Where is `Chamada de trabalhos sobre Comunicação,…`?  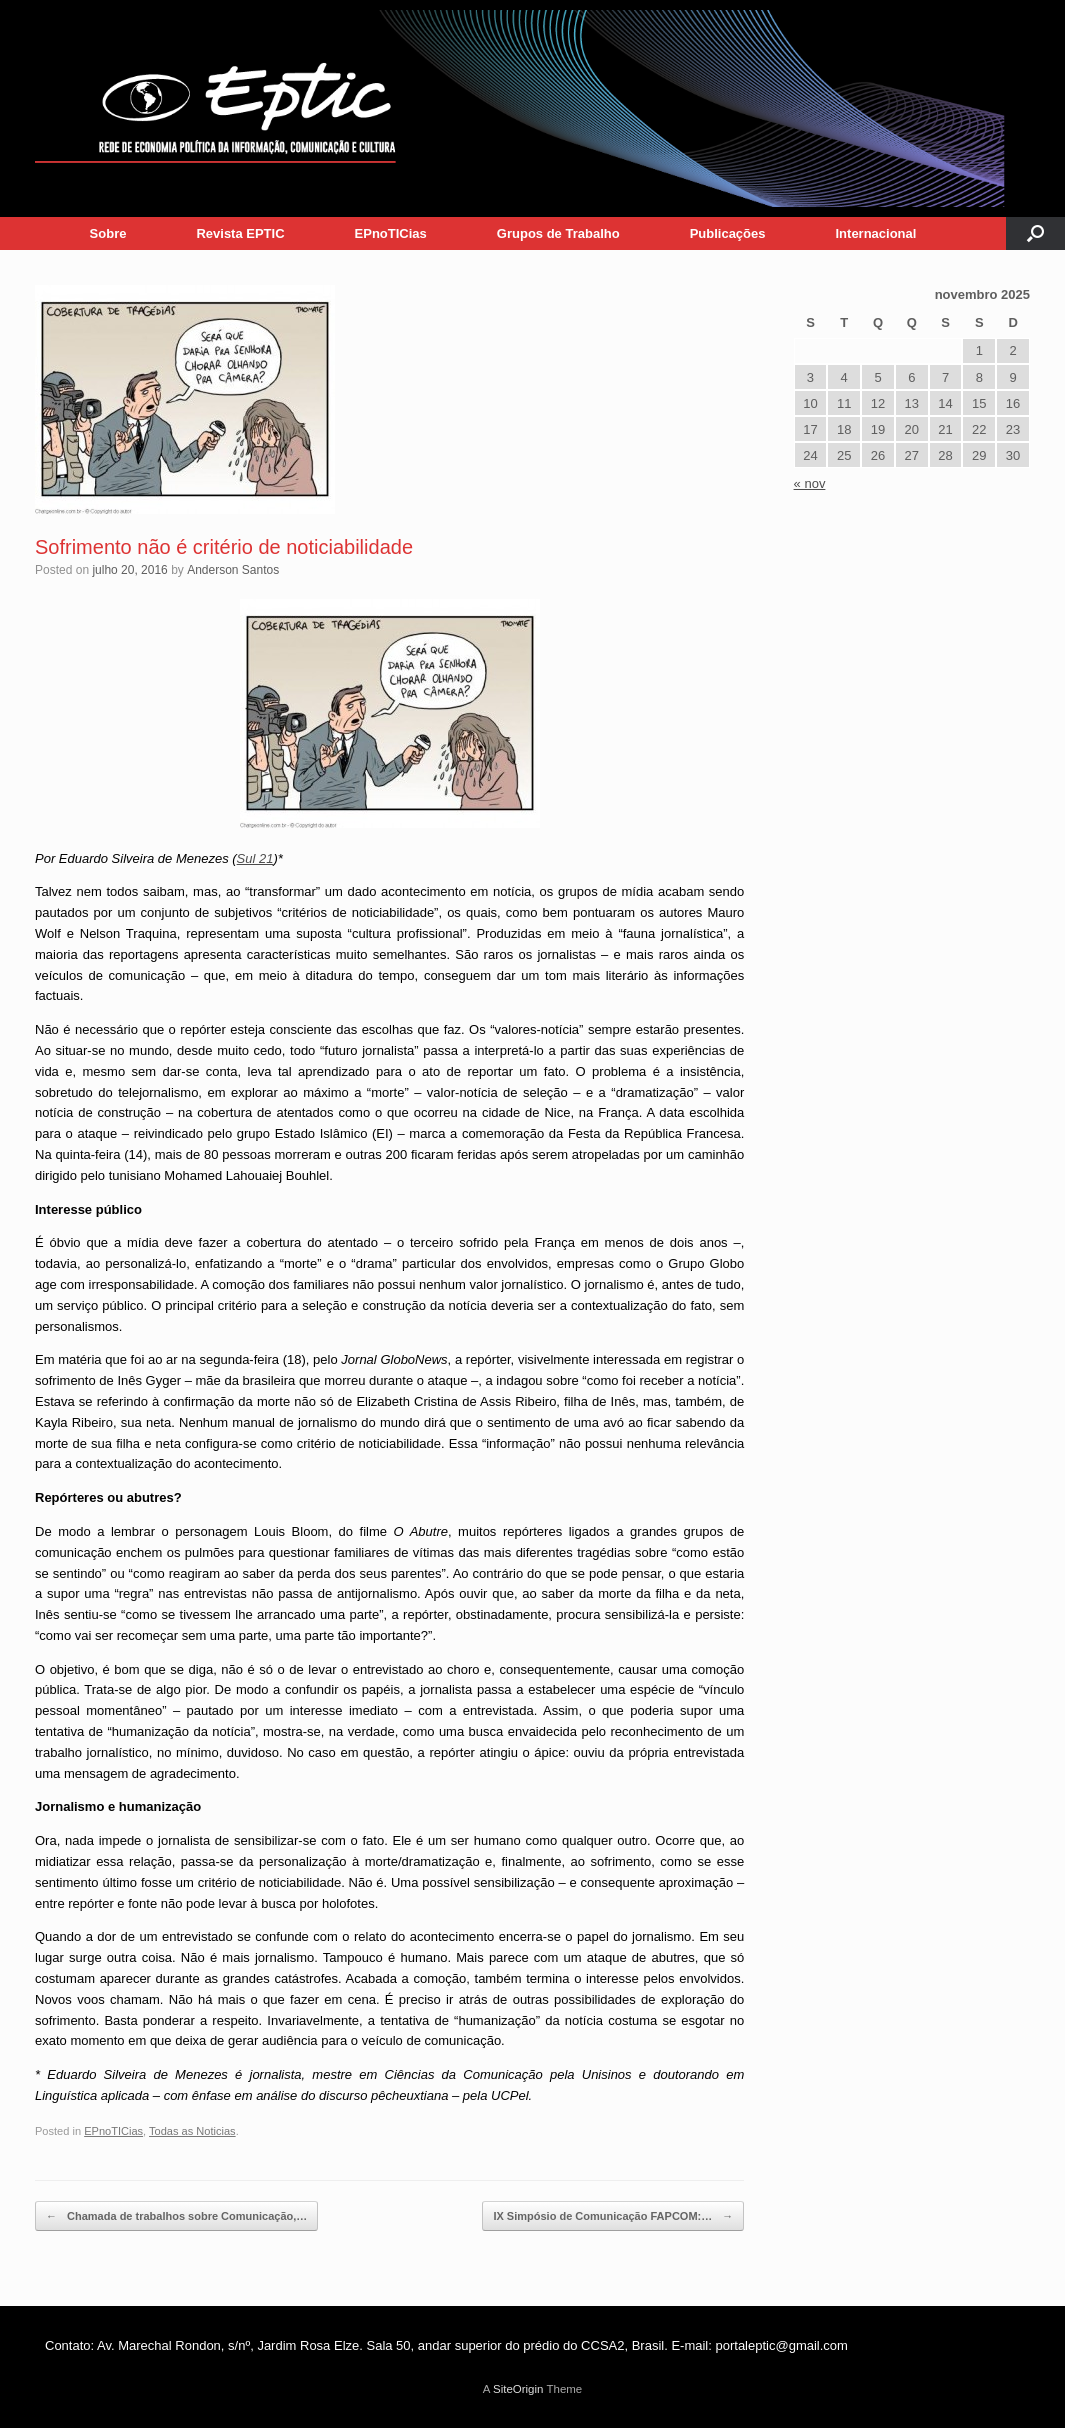
Chamada de trabalhos sobre Comunicação,… is located at coordinates (176, 2216).